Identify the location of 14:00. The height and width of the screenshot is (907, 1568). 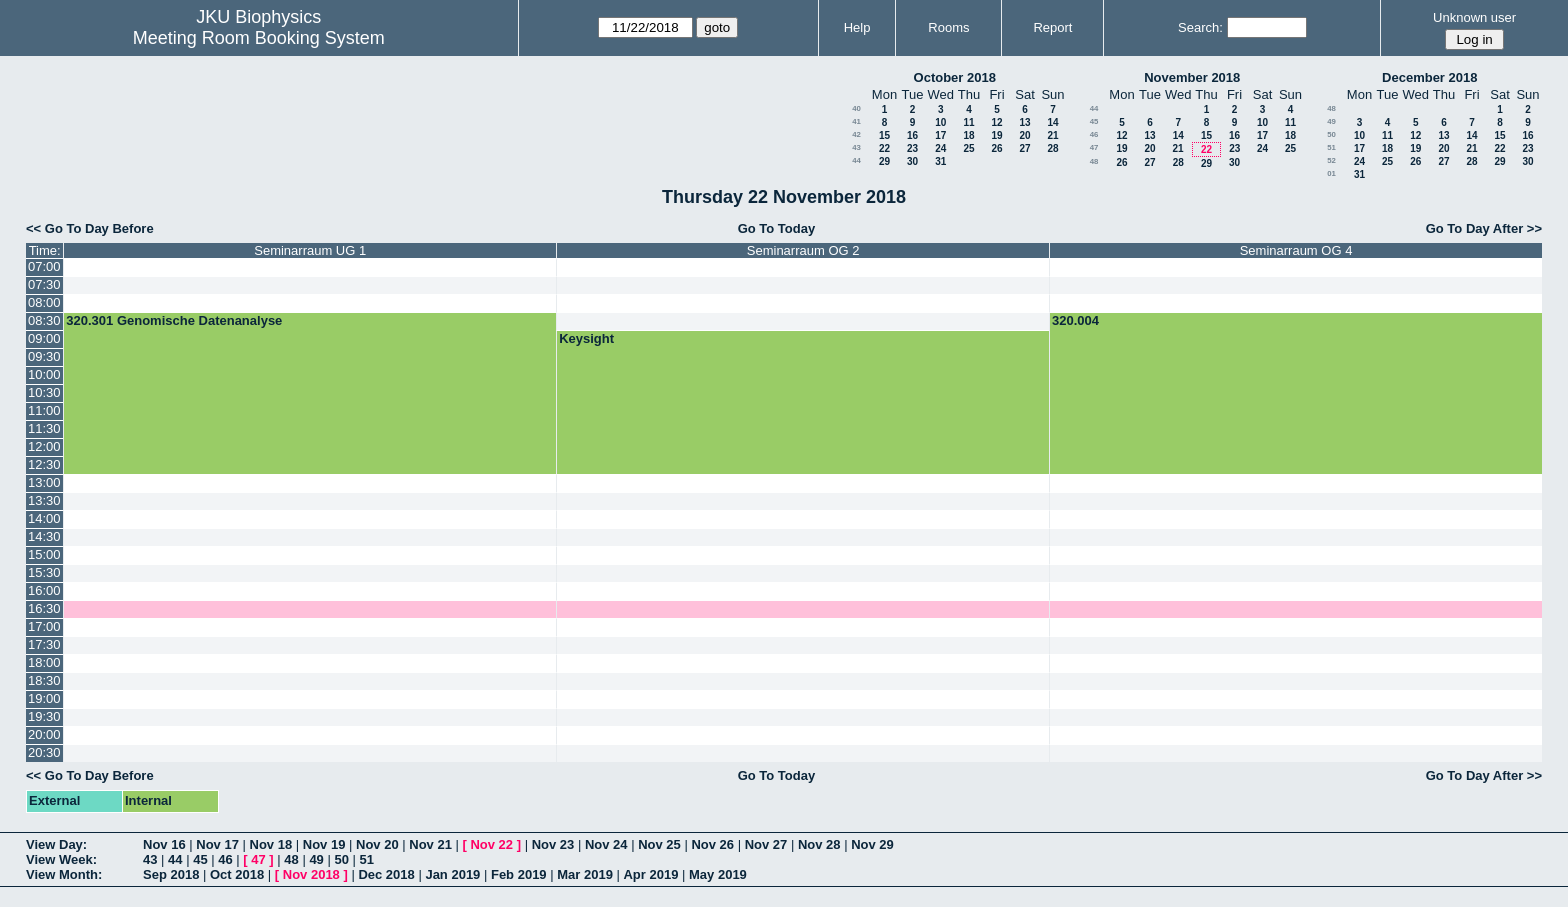
(44, 518).